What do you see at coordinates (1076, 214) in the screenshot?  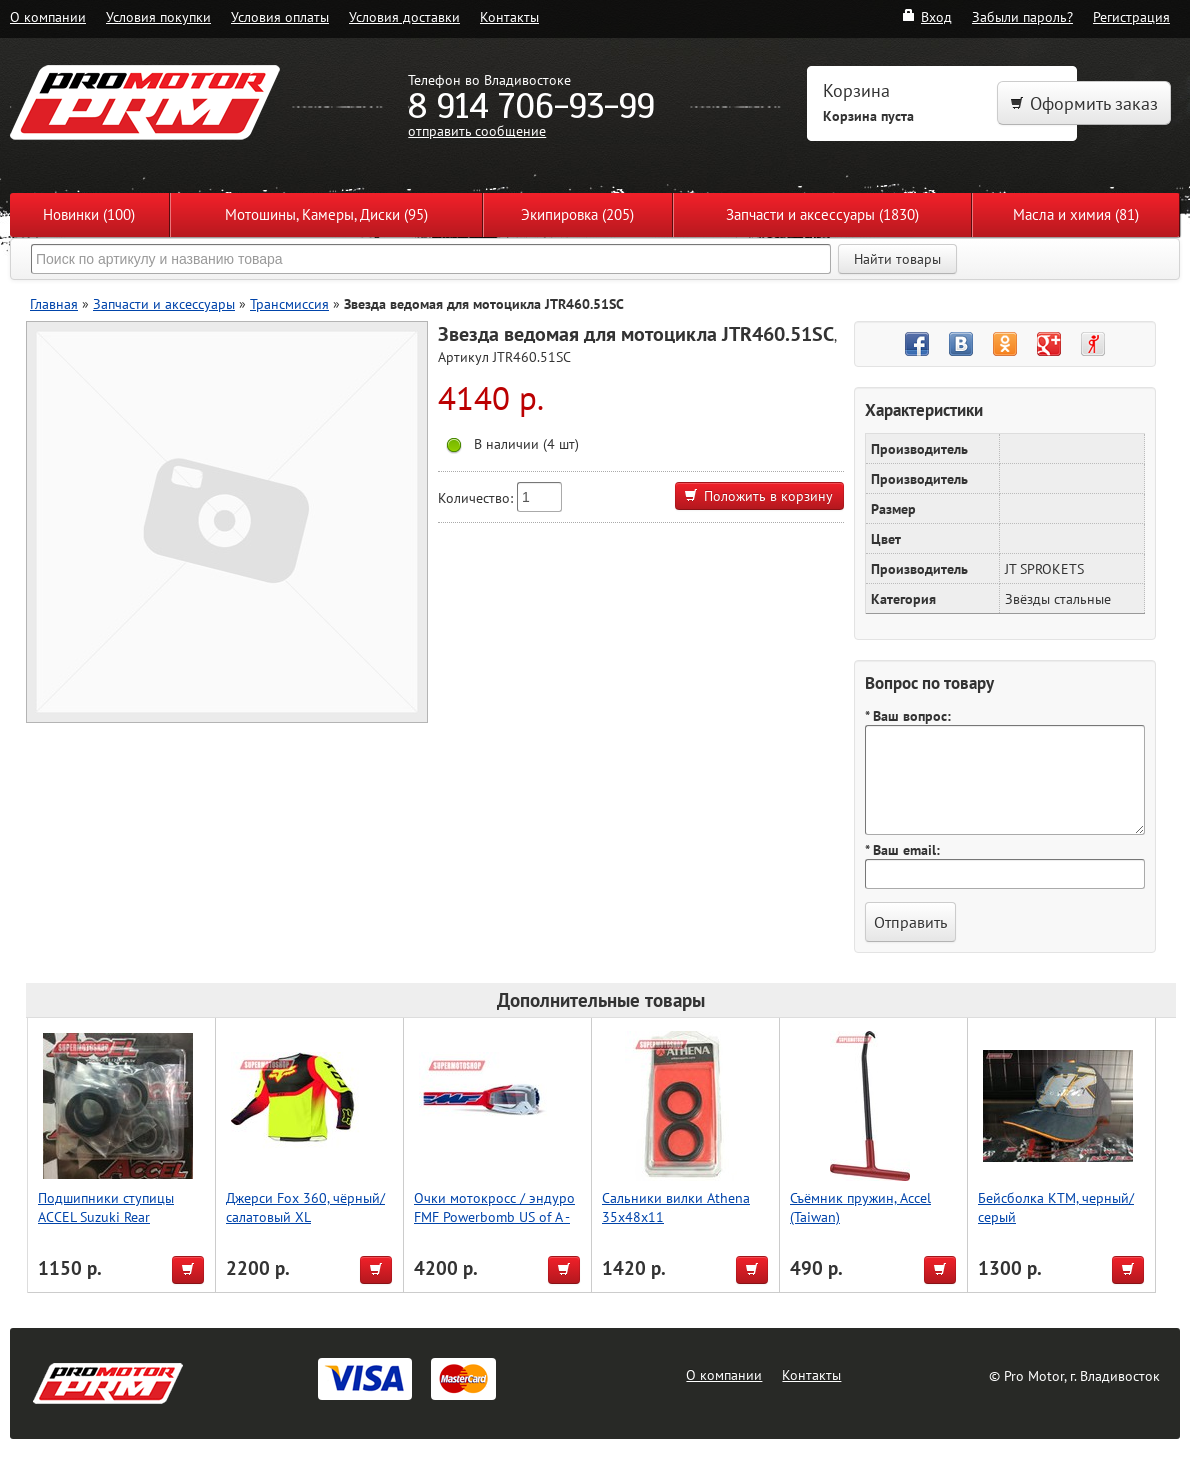 I see `Масла и химия (81)` at bounding box center [1076, 214].